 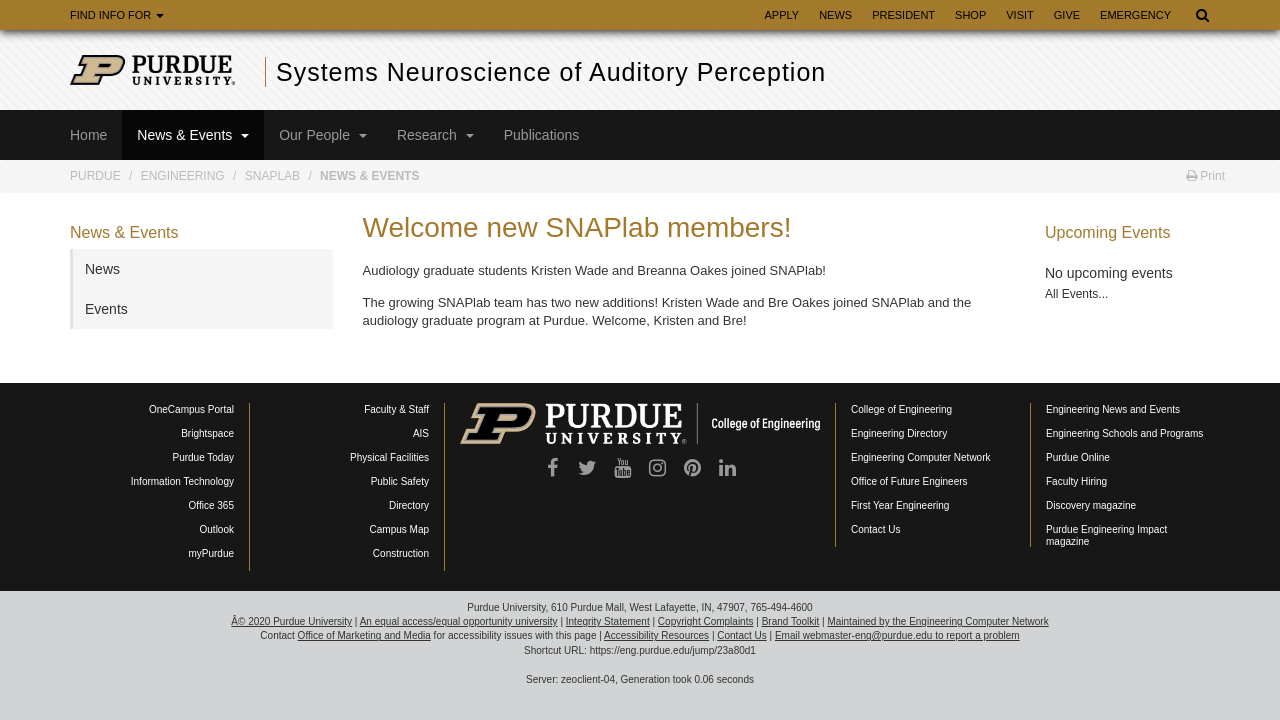 I want to click on Information Technology, so click(x=182, y=481).